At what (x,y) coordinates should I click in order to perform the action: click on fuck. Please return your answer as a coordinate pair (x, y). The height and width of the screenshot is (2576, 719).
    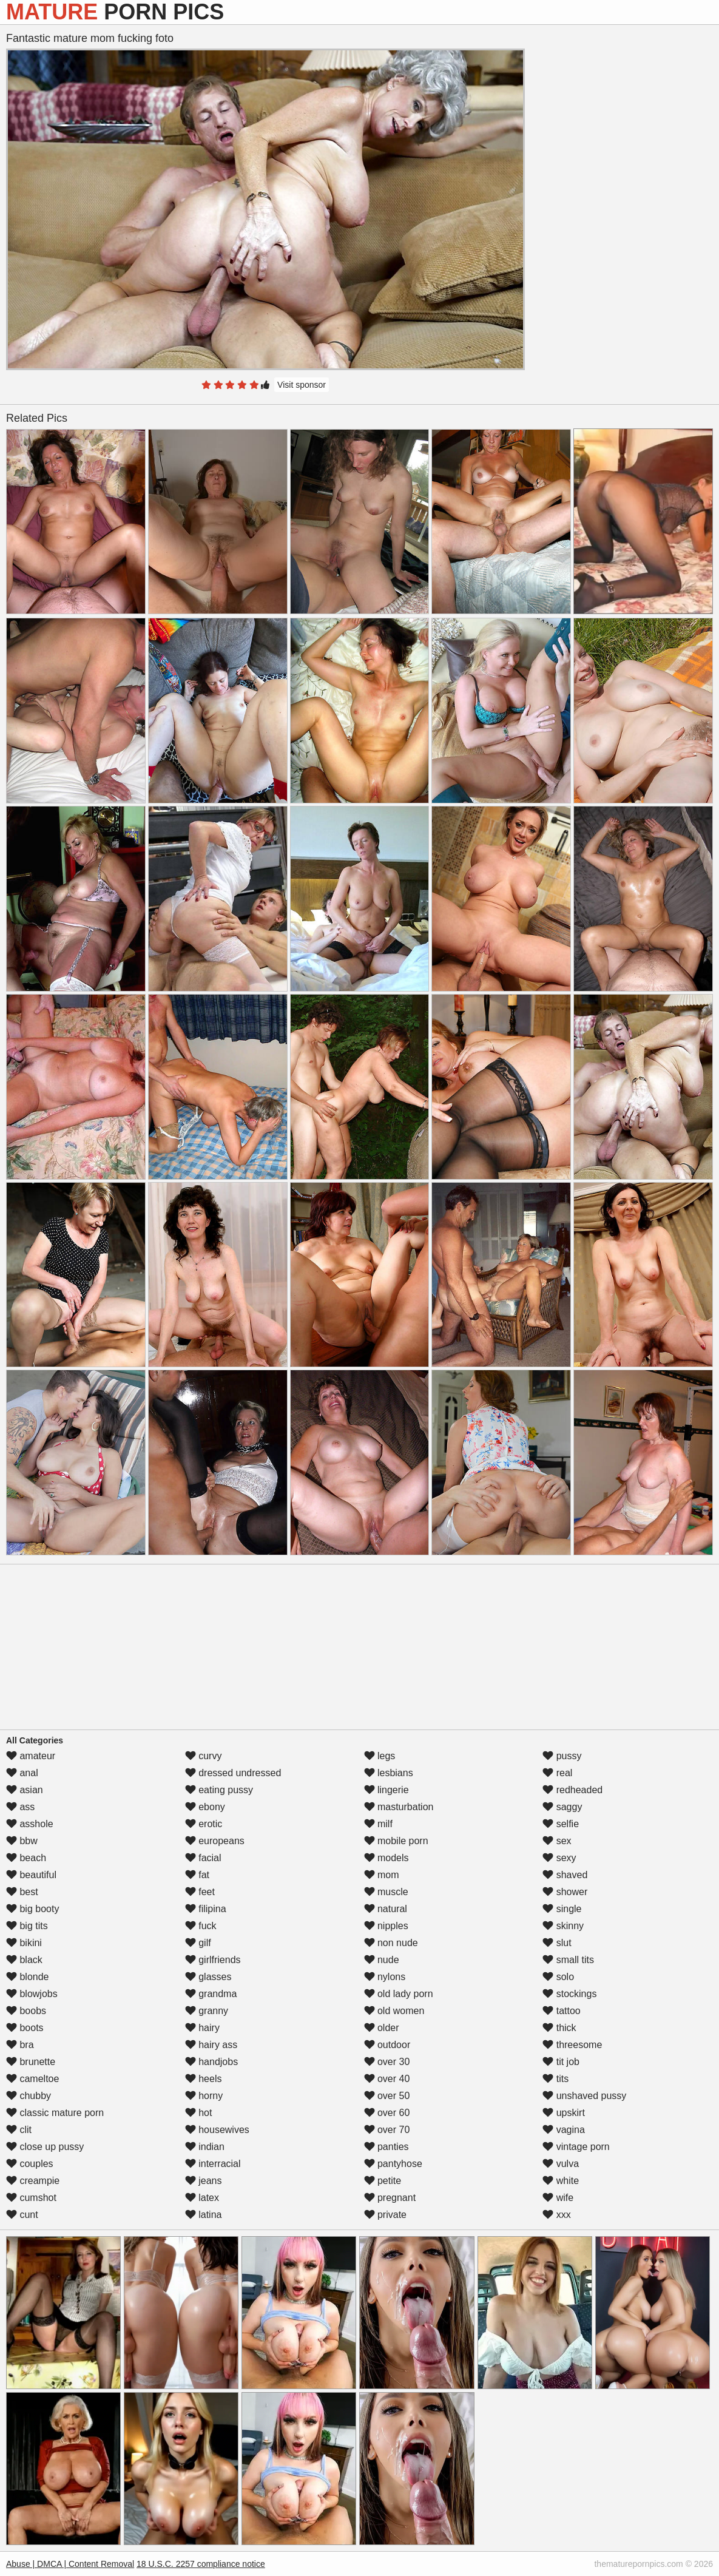
    Looking at the image, I should click on (201, 1926).